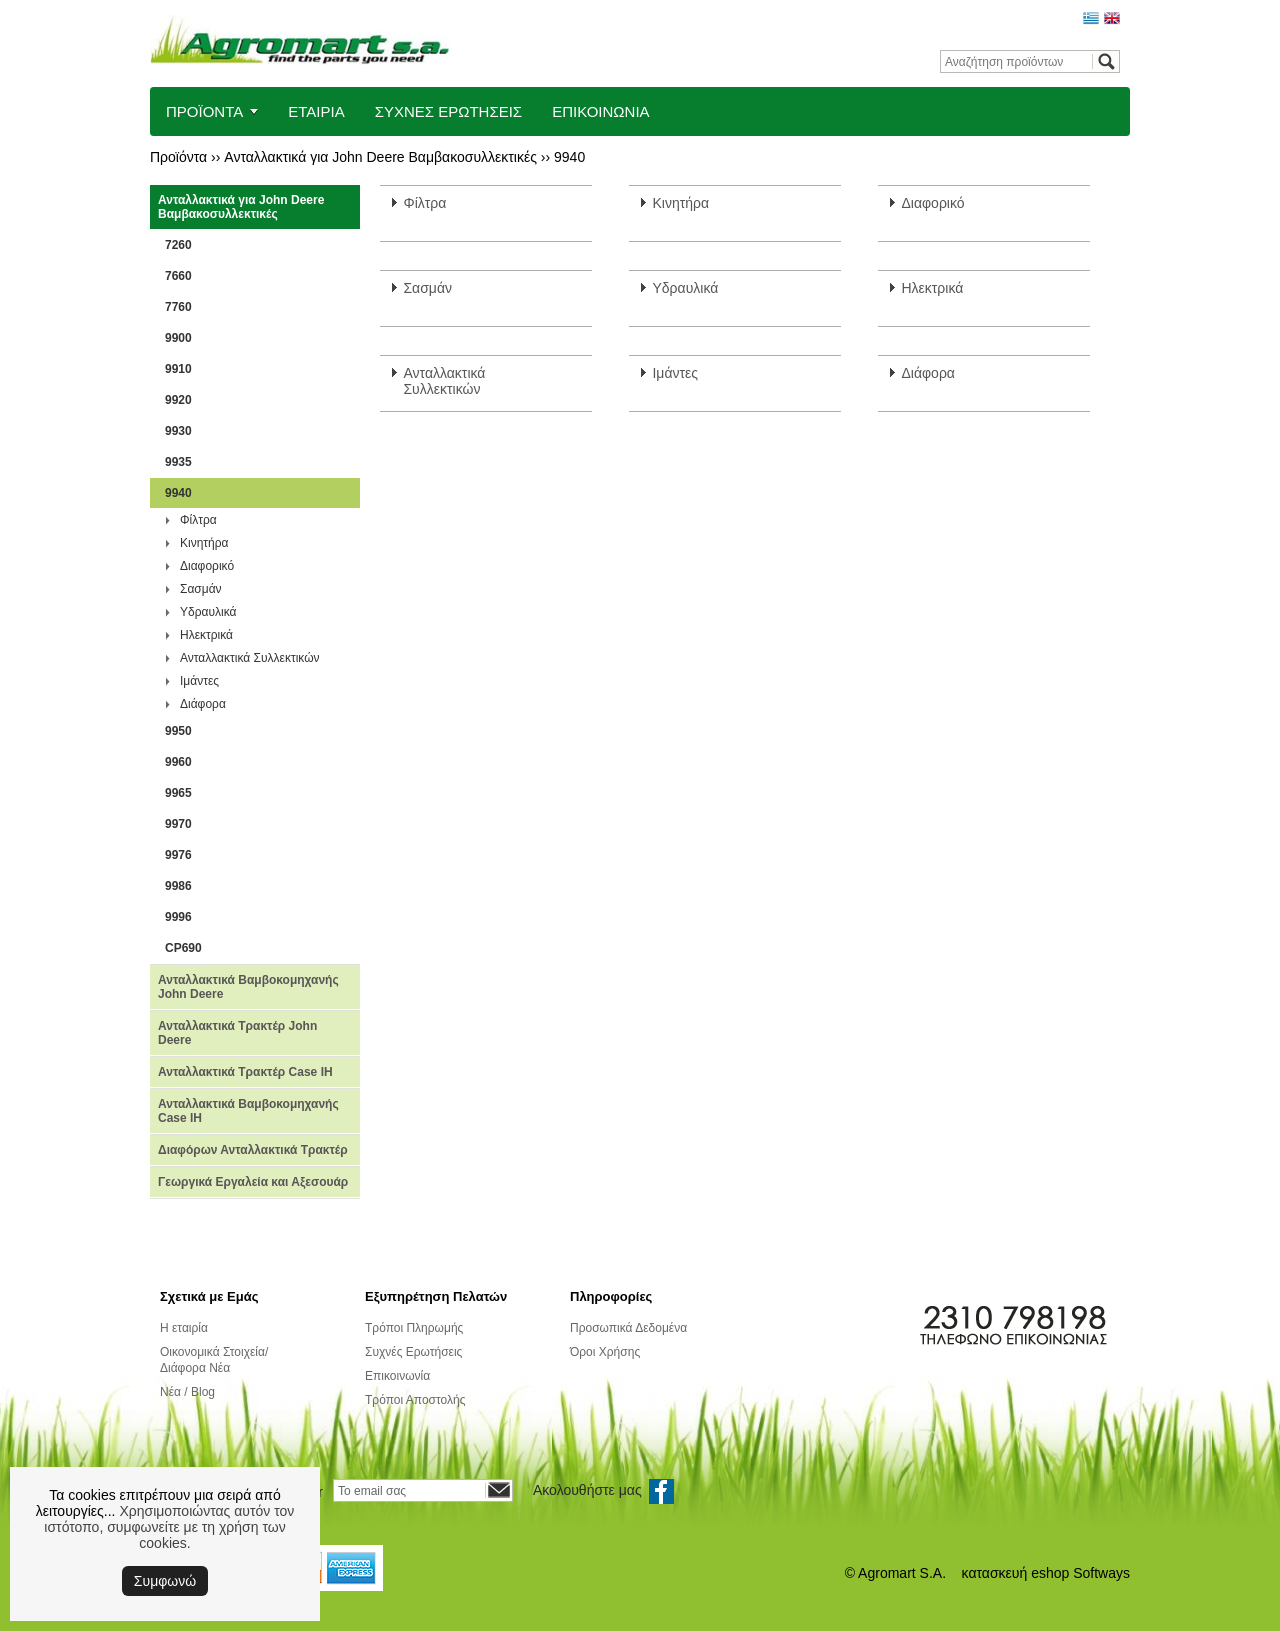 The height and width of the screenshot is (1631, 1280). I want to click on Συχνές Ερωτήσεις, so click(413, 1352).